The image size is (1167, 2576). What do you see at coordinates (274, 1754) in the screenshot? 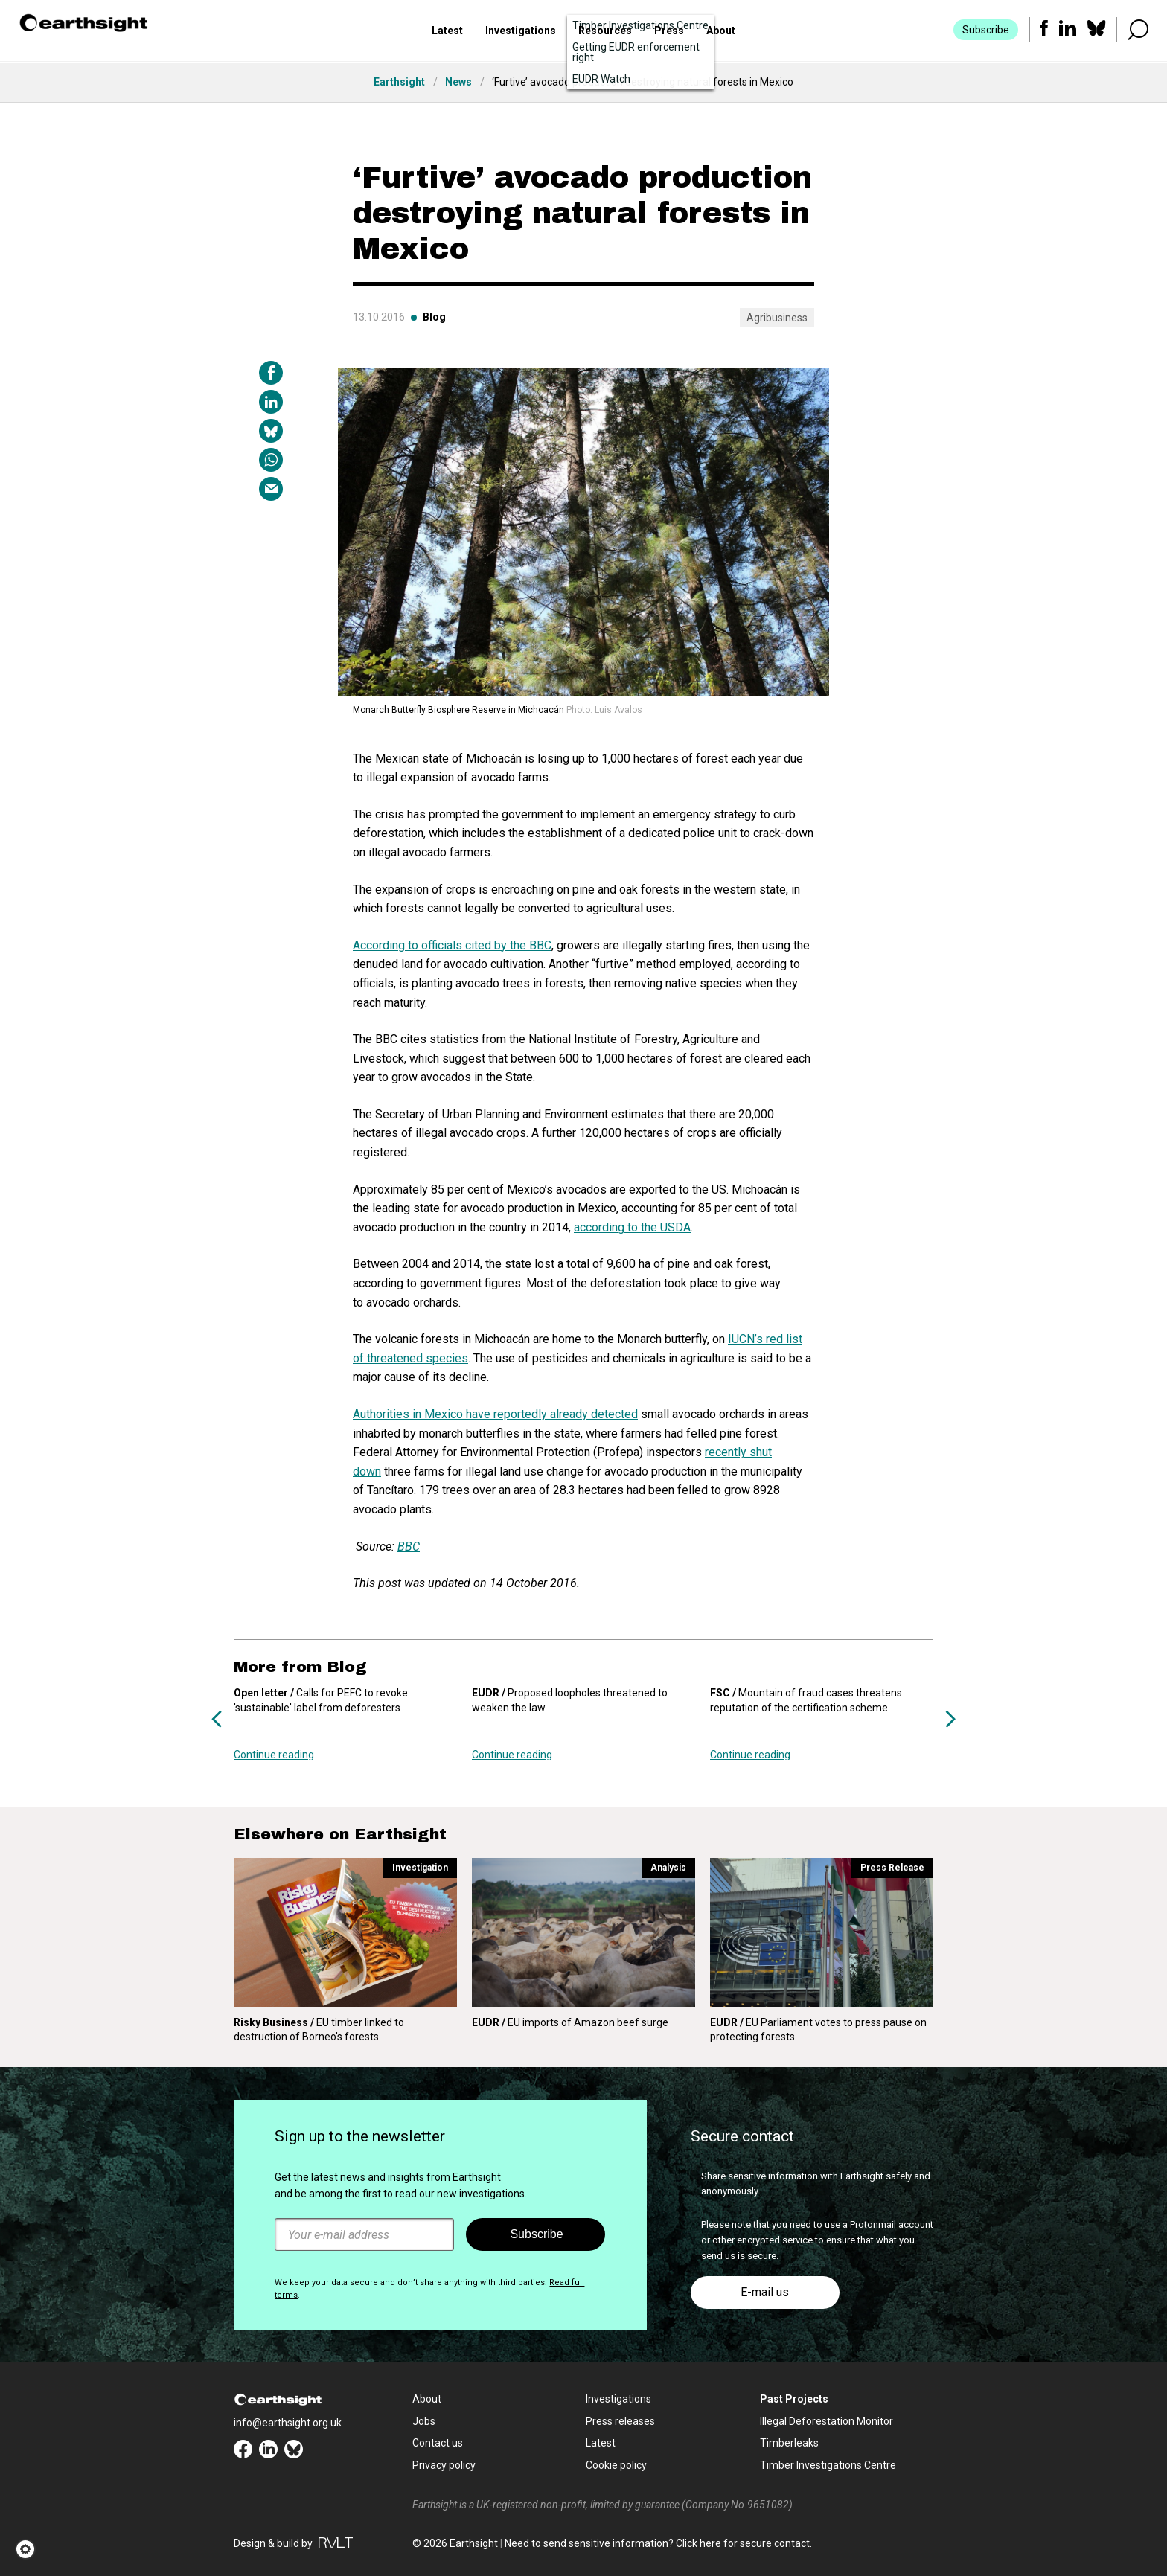
I see `Continue reading` at bounding box center [274, 1754].